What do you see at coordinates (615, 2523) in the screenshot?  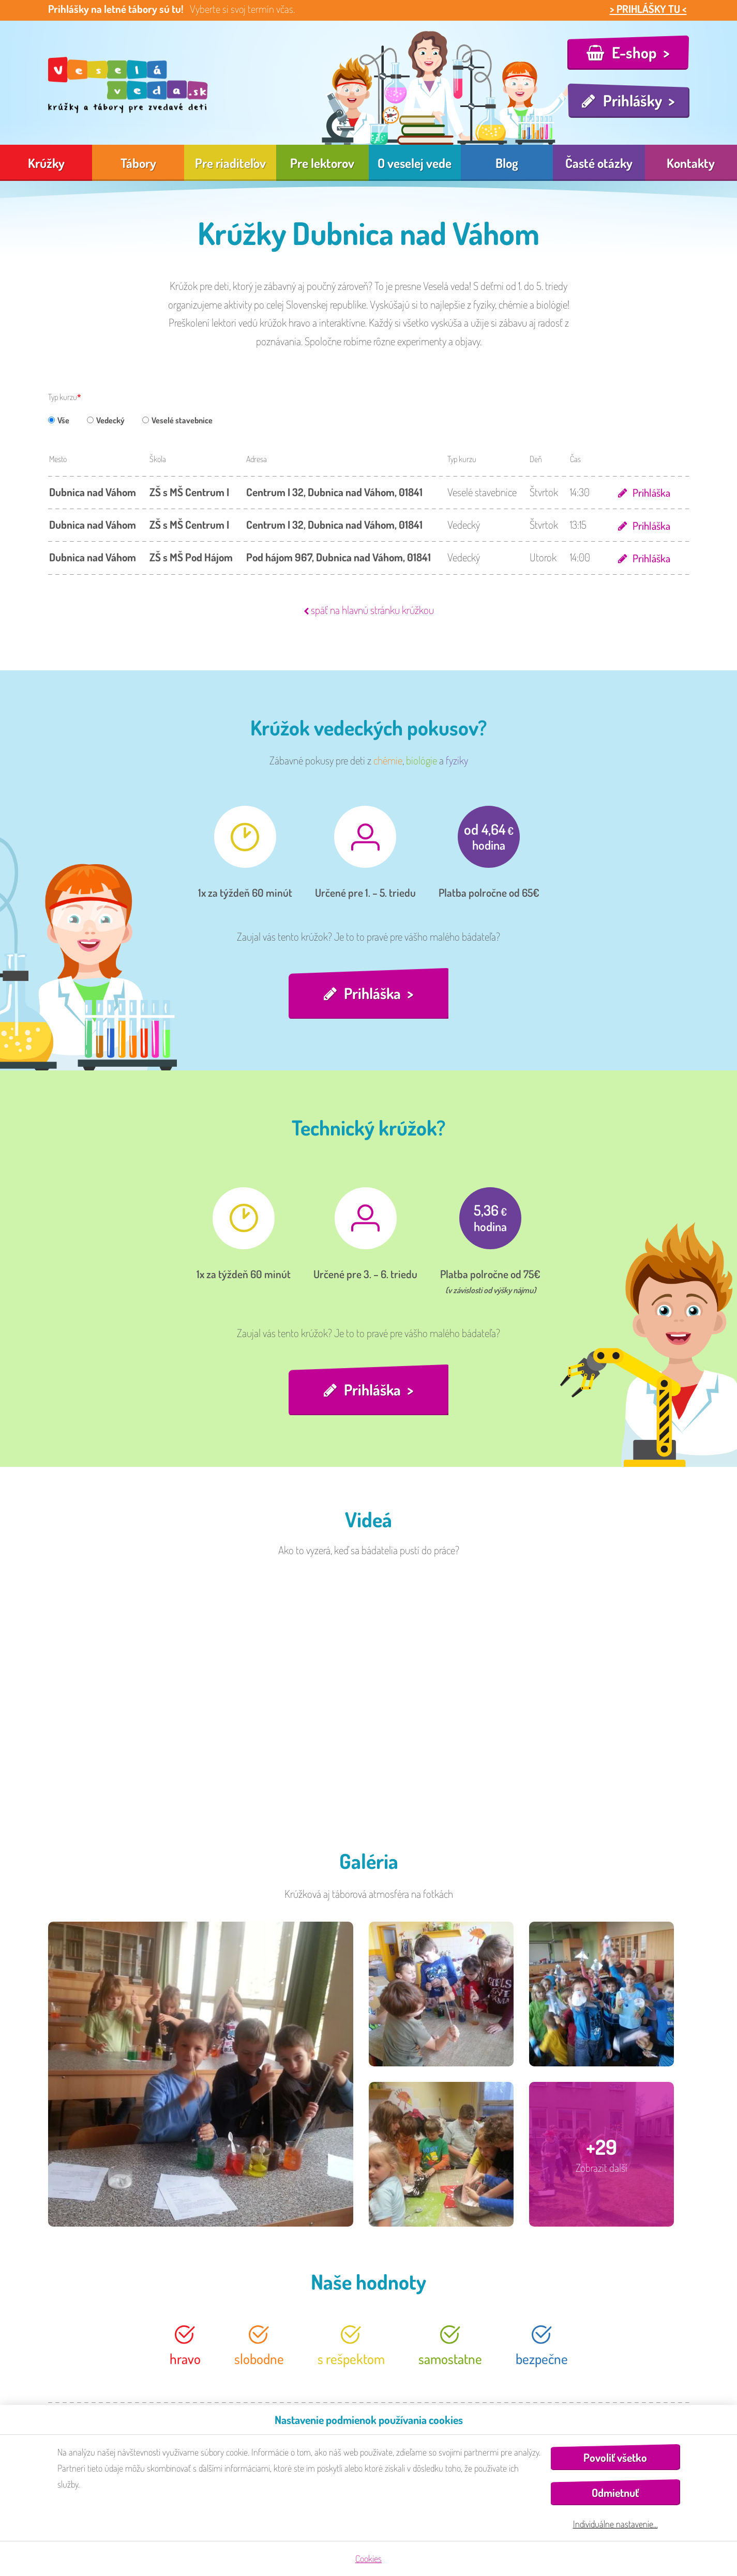 I see `Individuálne nastavenie…` at bounding box center [615, 2523].